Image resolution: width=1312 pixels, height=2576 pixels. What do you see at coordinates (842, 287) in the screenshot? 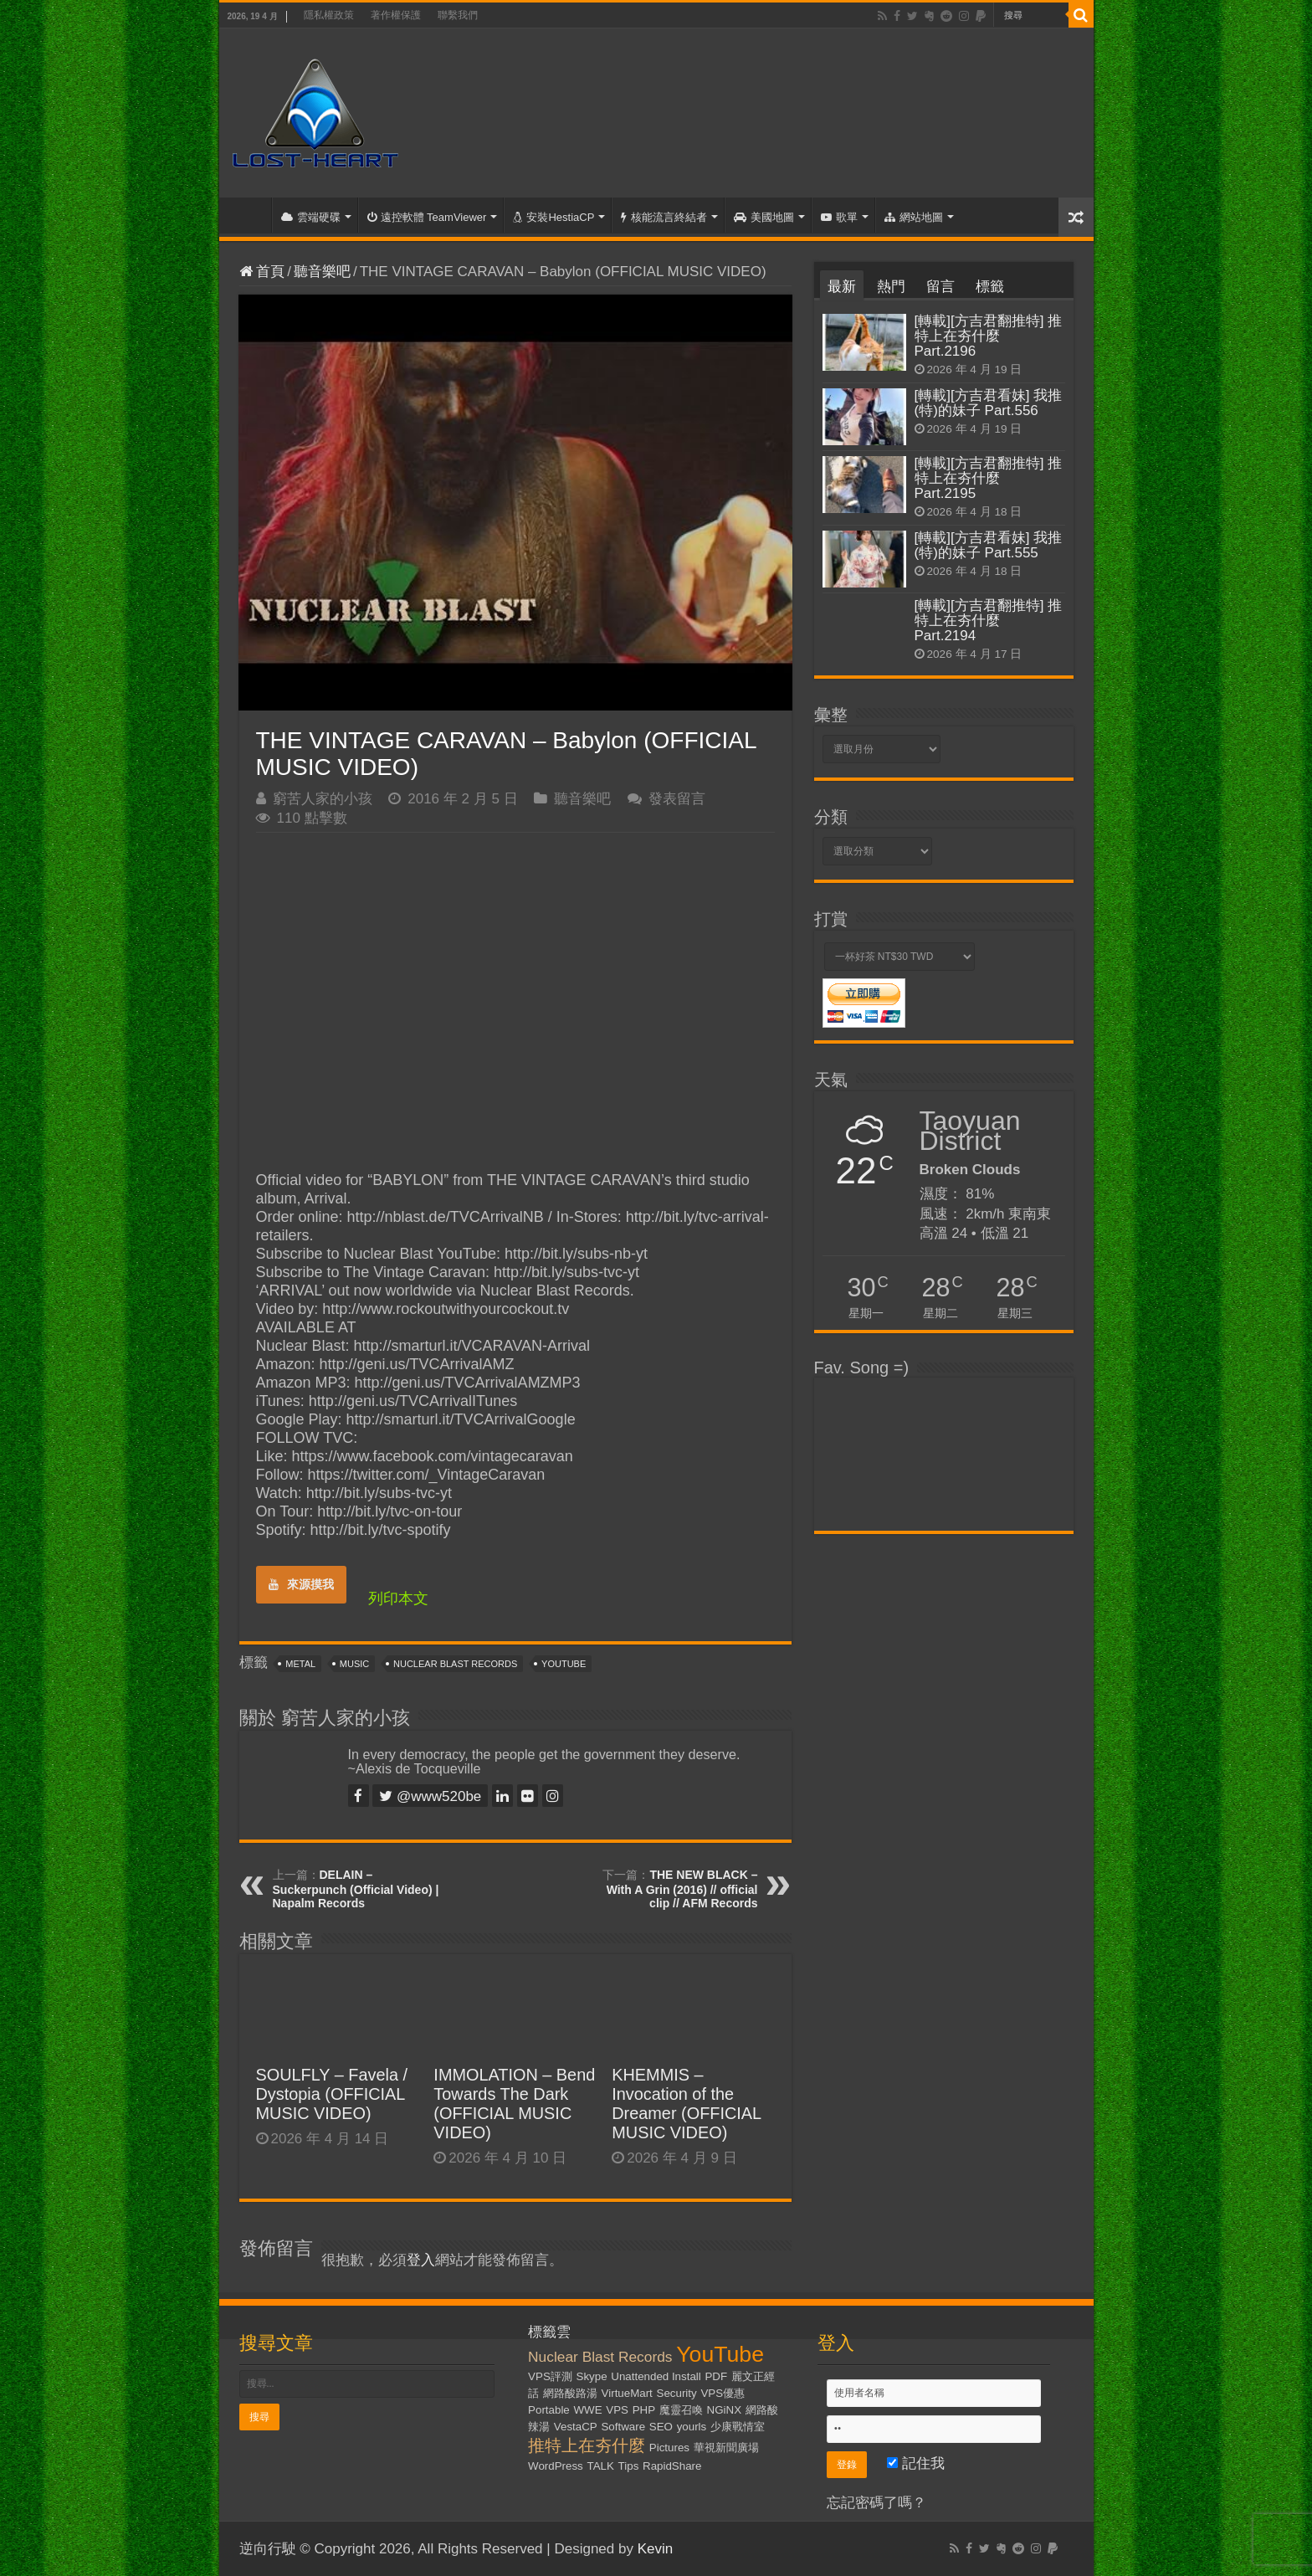
I see `最新` at bounding box center [842, 287].